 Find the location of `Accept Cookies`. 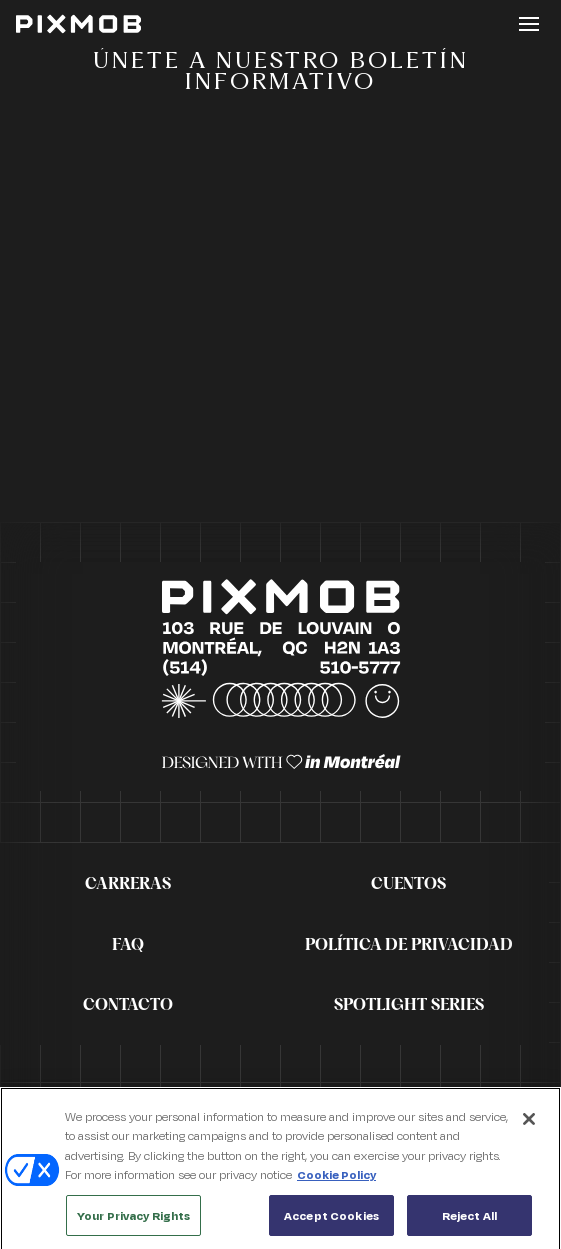

Accept Cookies is located at coordinates (331, 1221).